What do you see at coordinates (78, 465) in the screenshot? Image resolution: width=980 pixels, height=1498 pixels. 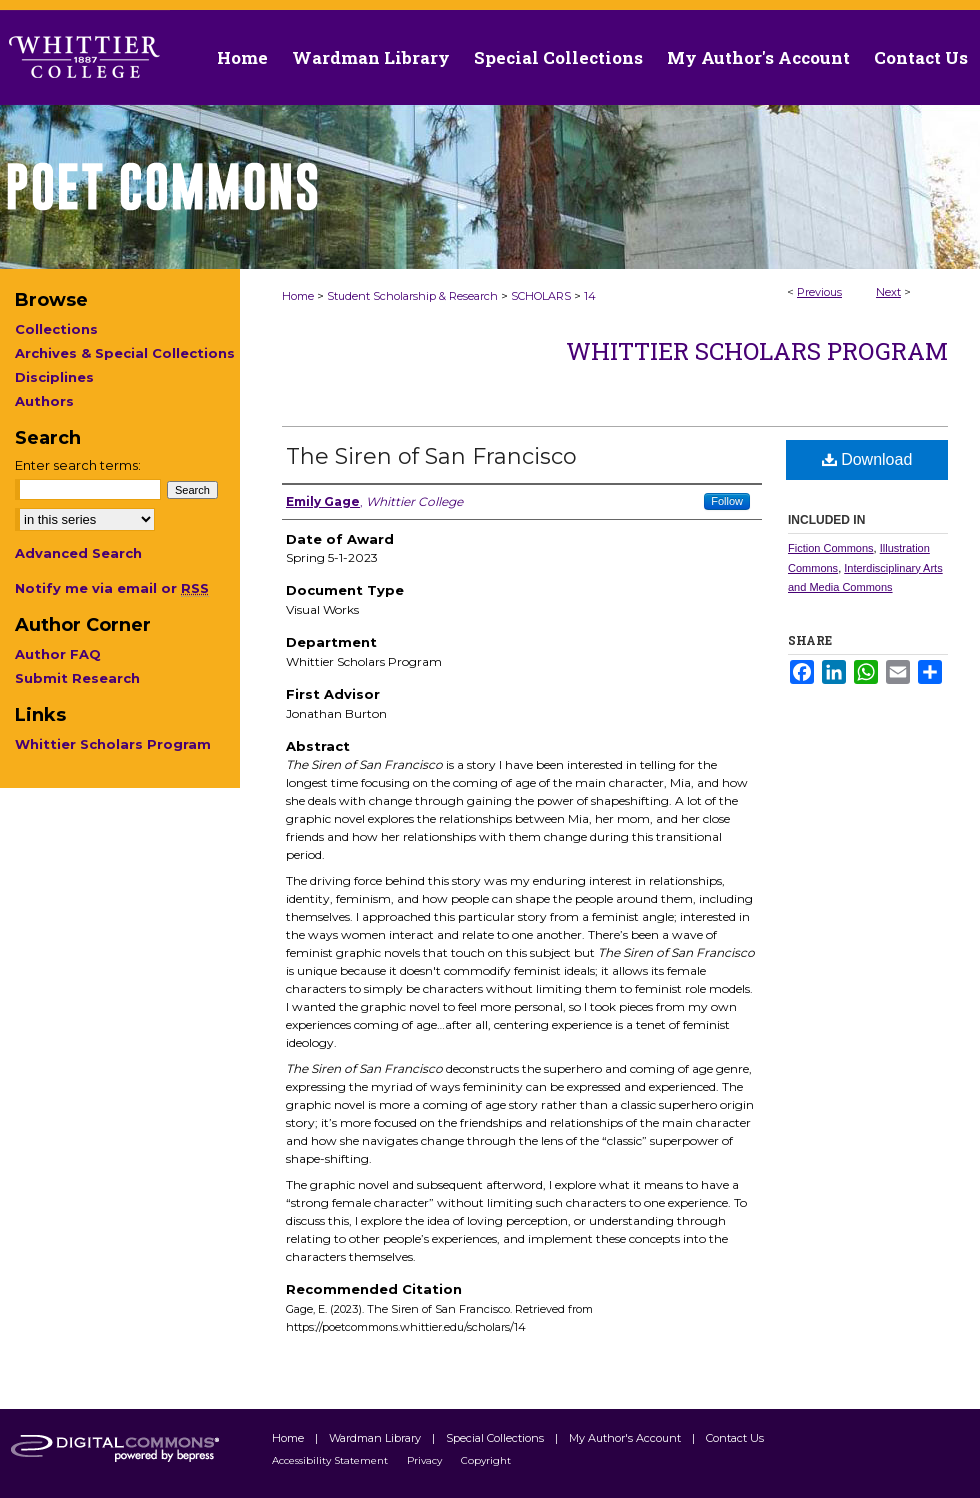 I see `Enter search terms:` at bounding box center [78, 465].